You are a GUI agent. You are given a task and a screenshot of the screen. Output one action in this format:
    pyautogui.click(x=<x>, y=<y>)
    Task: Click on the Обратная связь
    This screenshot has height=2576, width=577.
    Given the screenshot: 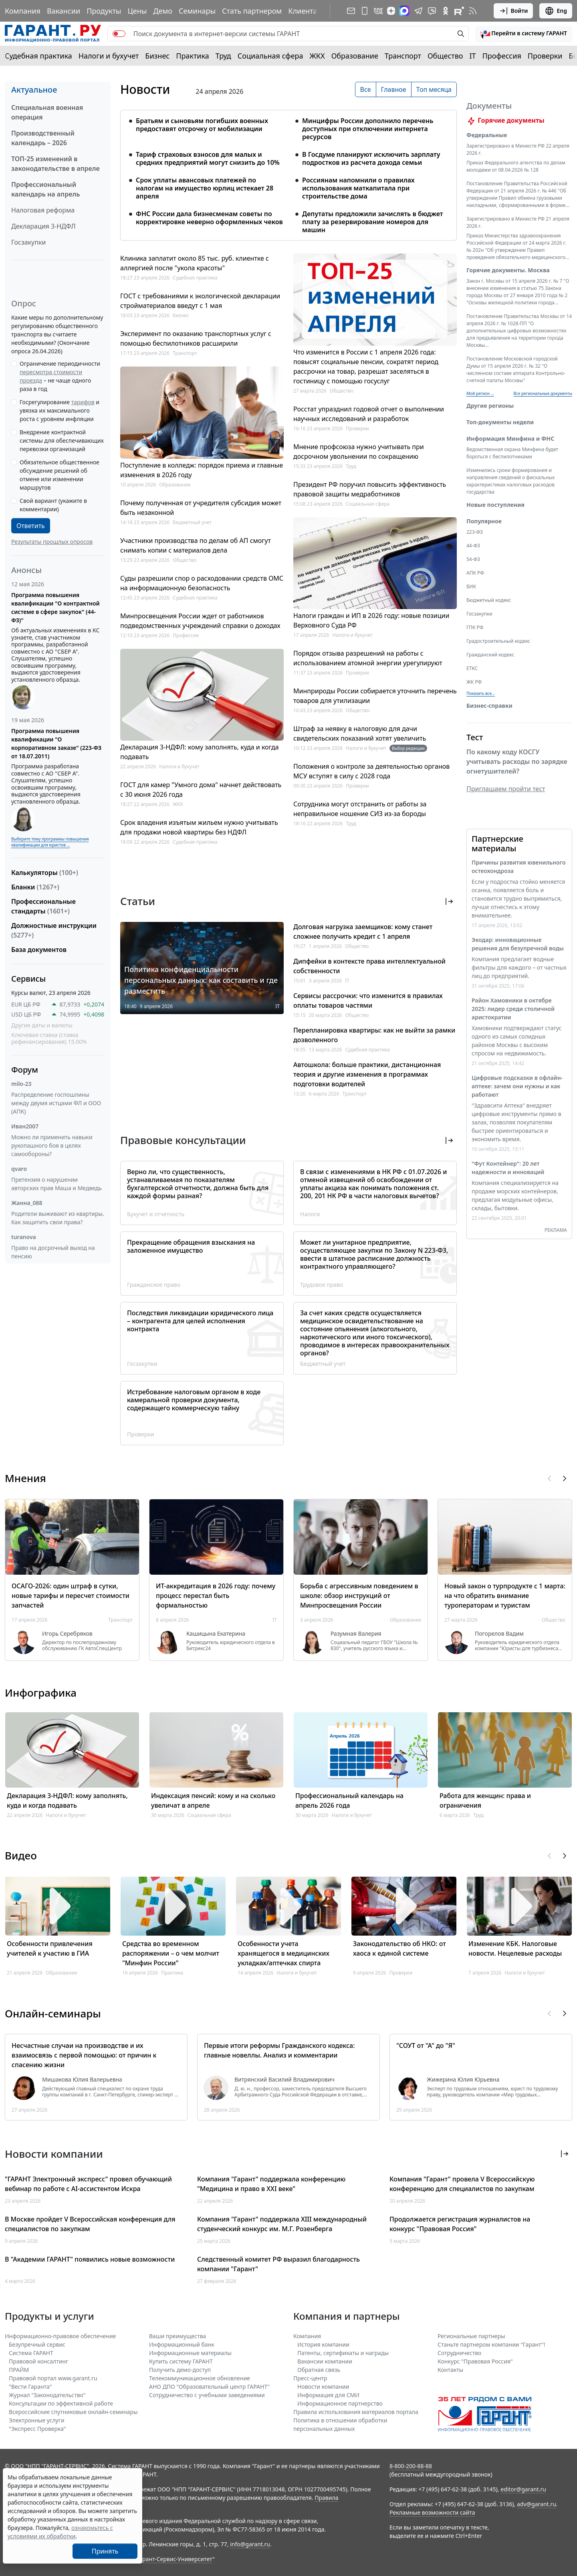 What is the action you would take?
    pyautogui.click(x=318, y=2369)
    